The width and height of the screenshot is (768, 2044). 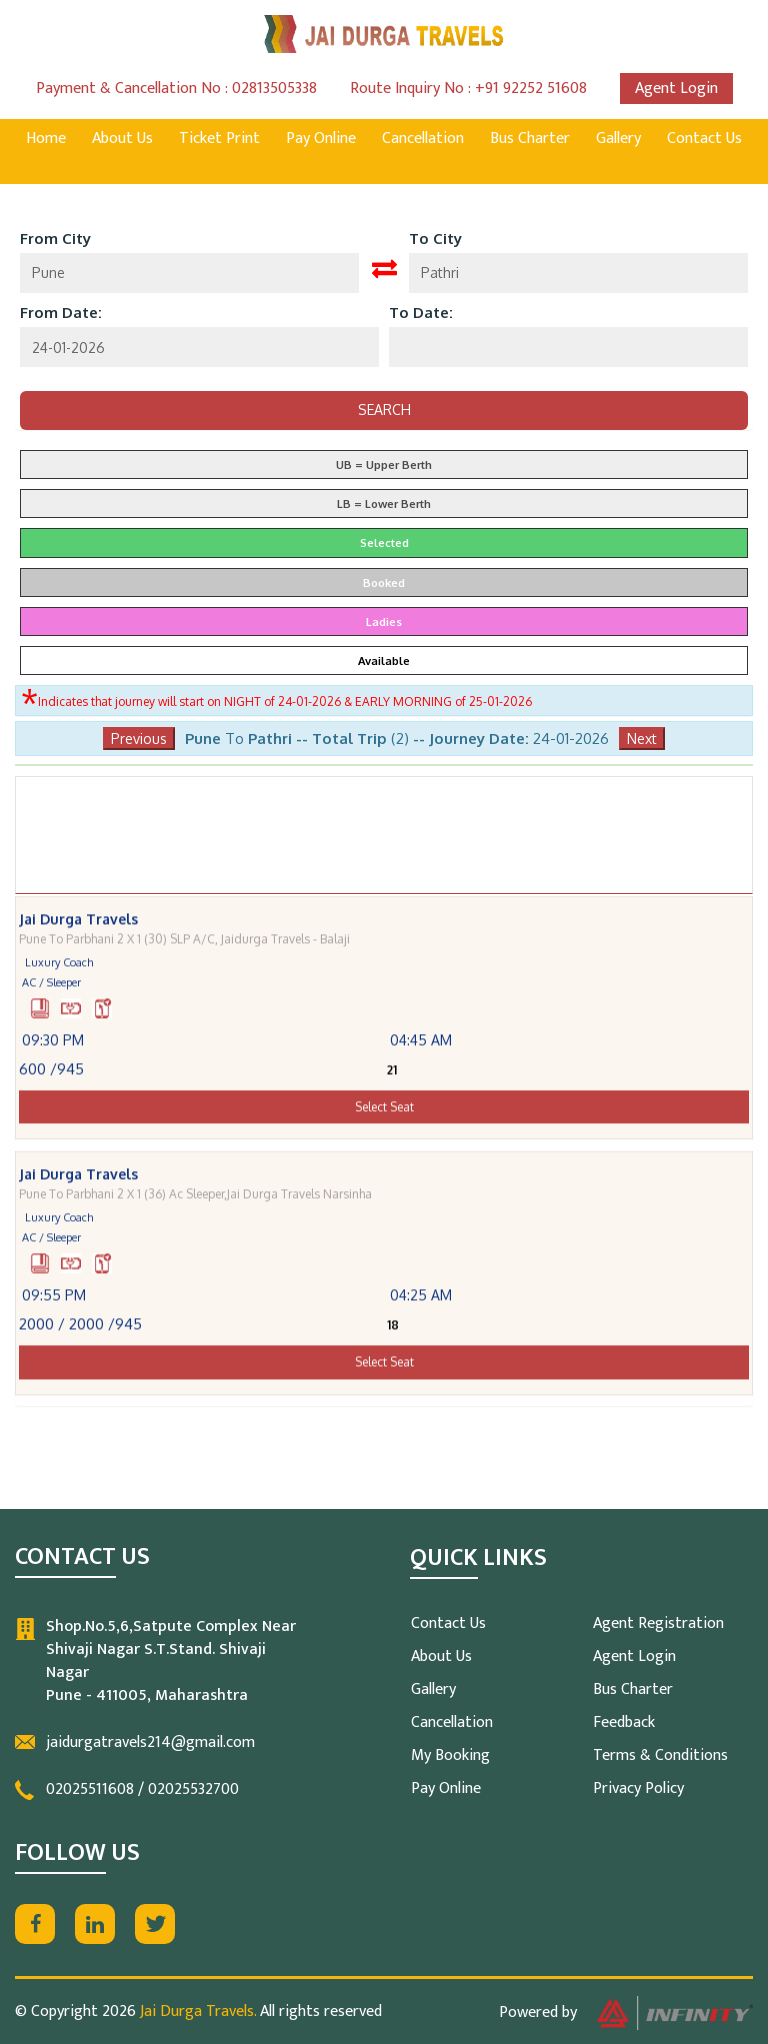 What do you see at coordinates (435, 238) in the screenshot?
I see `To City` at bounding box center [435, 238].